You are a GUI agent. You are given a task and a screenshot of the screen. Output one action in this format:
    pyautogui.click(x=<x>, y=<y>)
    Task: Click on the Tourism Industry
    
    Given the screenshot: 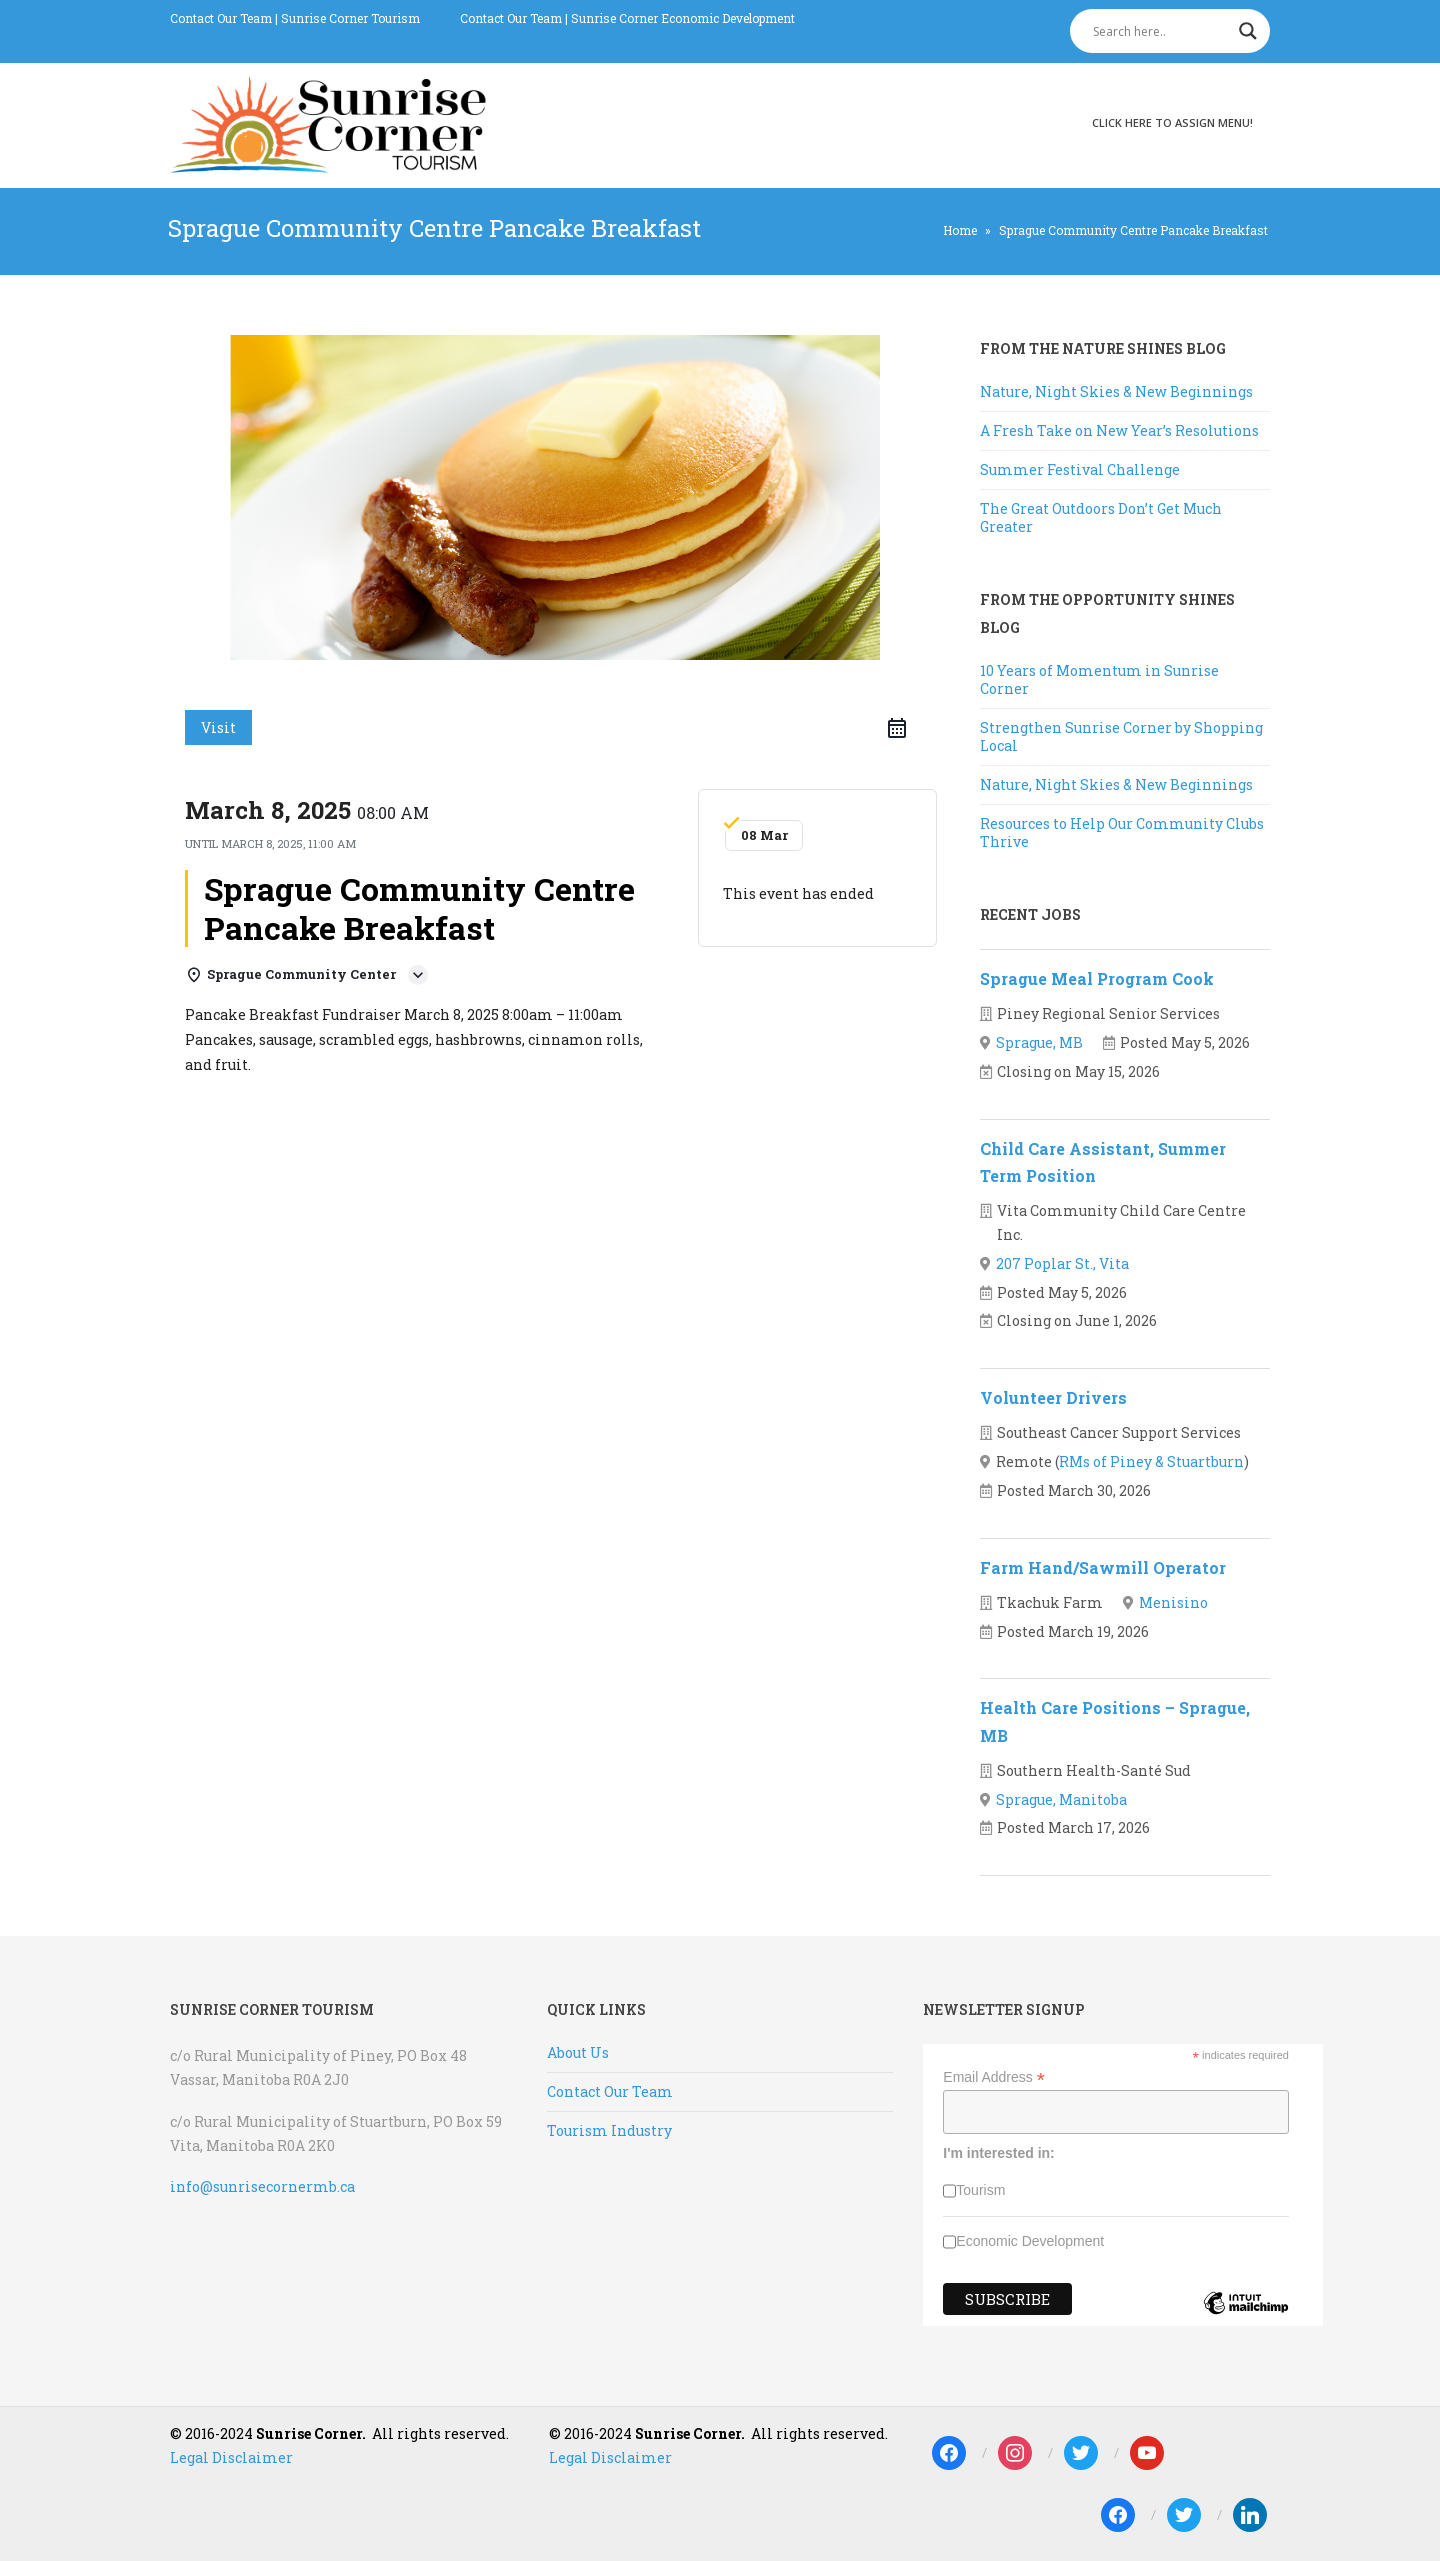 What is the action you would take?
    pyautogui.click(x=609, y=2130)
    